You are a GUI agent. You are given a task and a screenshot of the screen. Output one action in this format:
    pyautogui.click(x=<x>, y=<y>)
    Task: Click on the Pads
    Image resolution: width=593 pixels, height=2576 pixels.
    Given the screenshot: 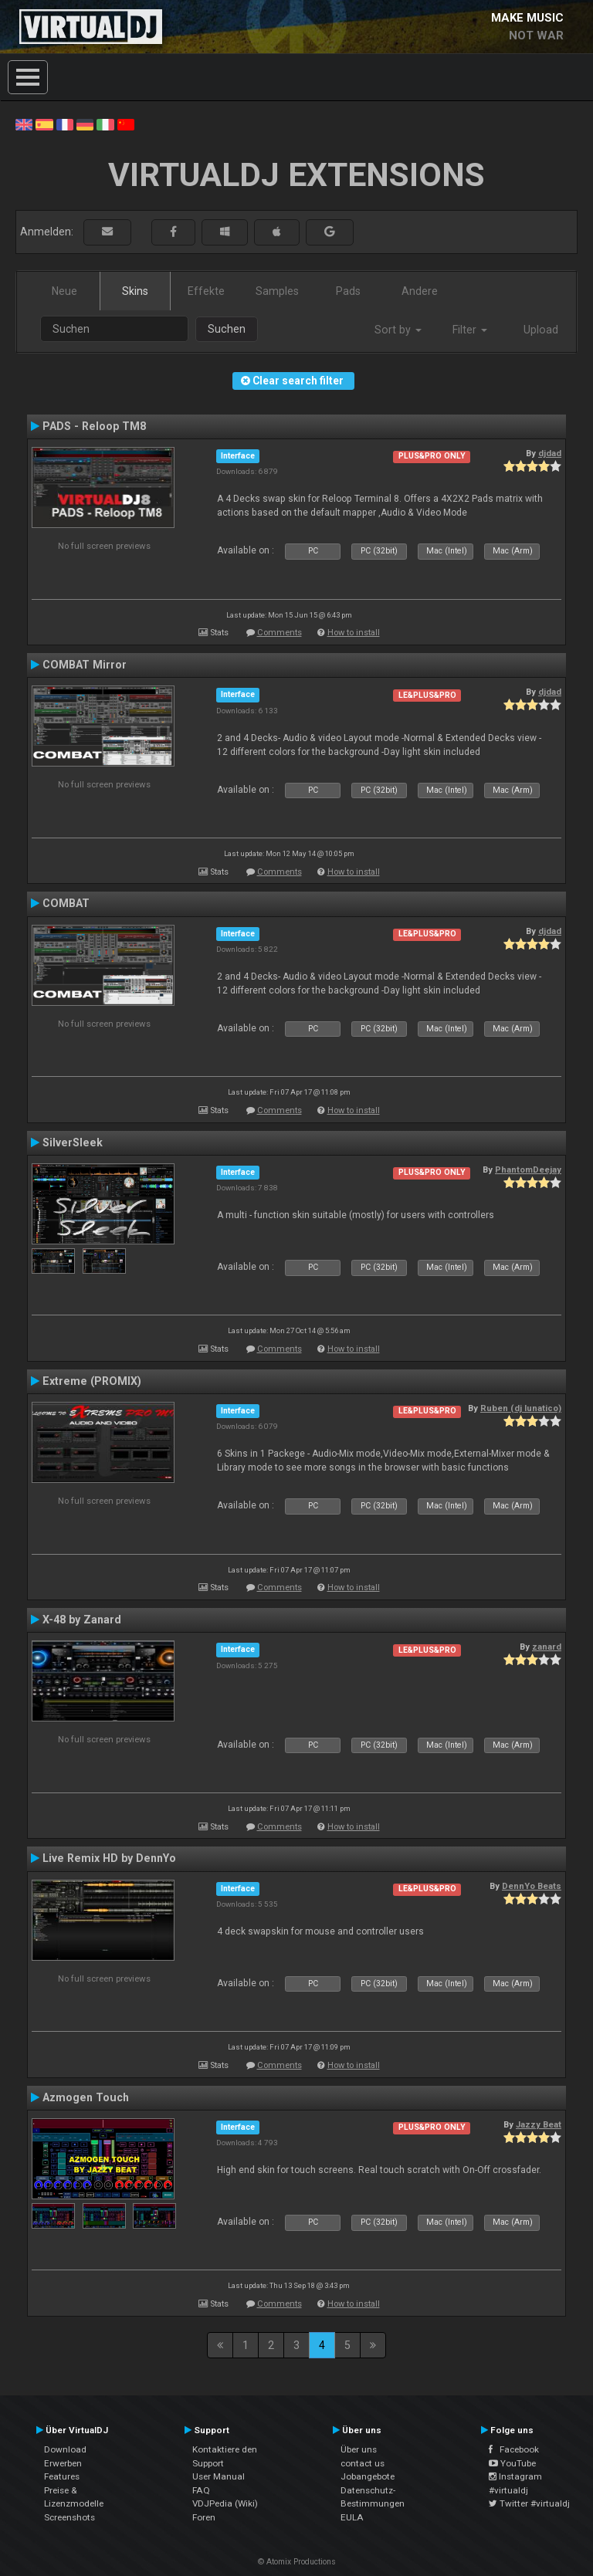 What is the action you would take?
    pyautogui.click(x=348, y=291)
    